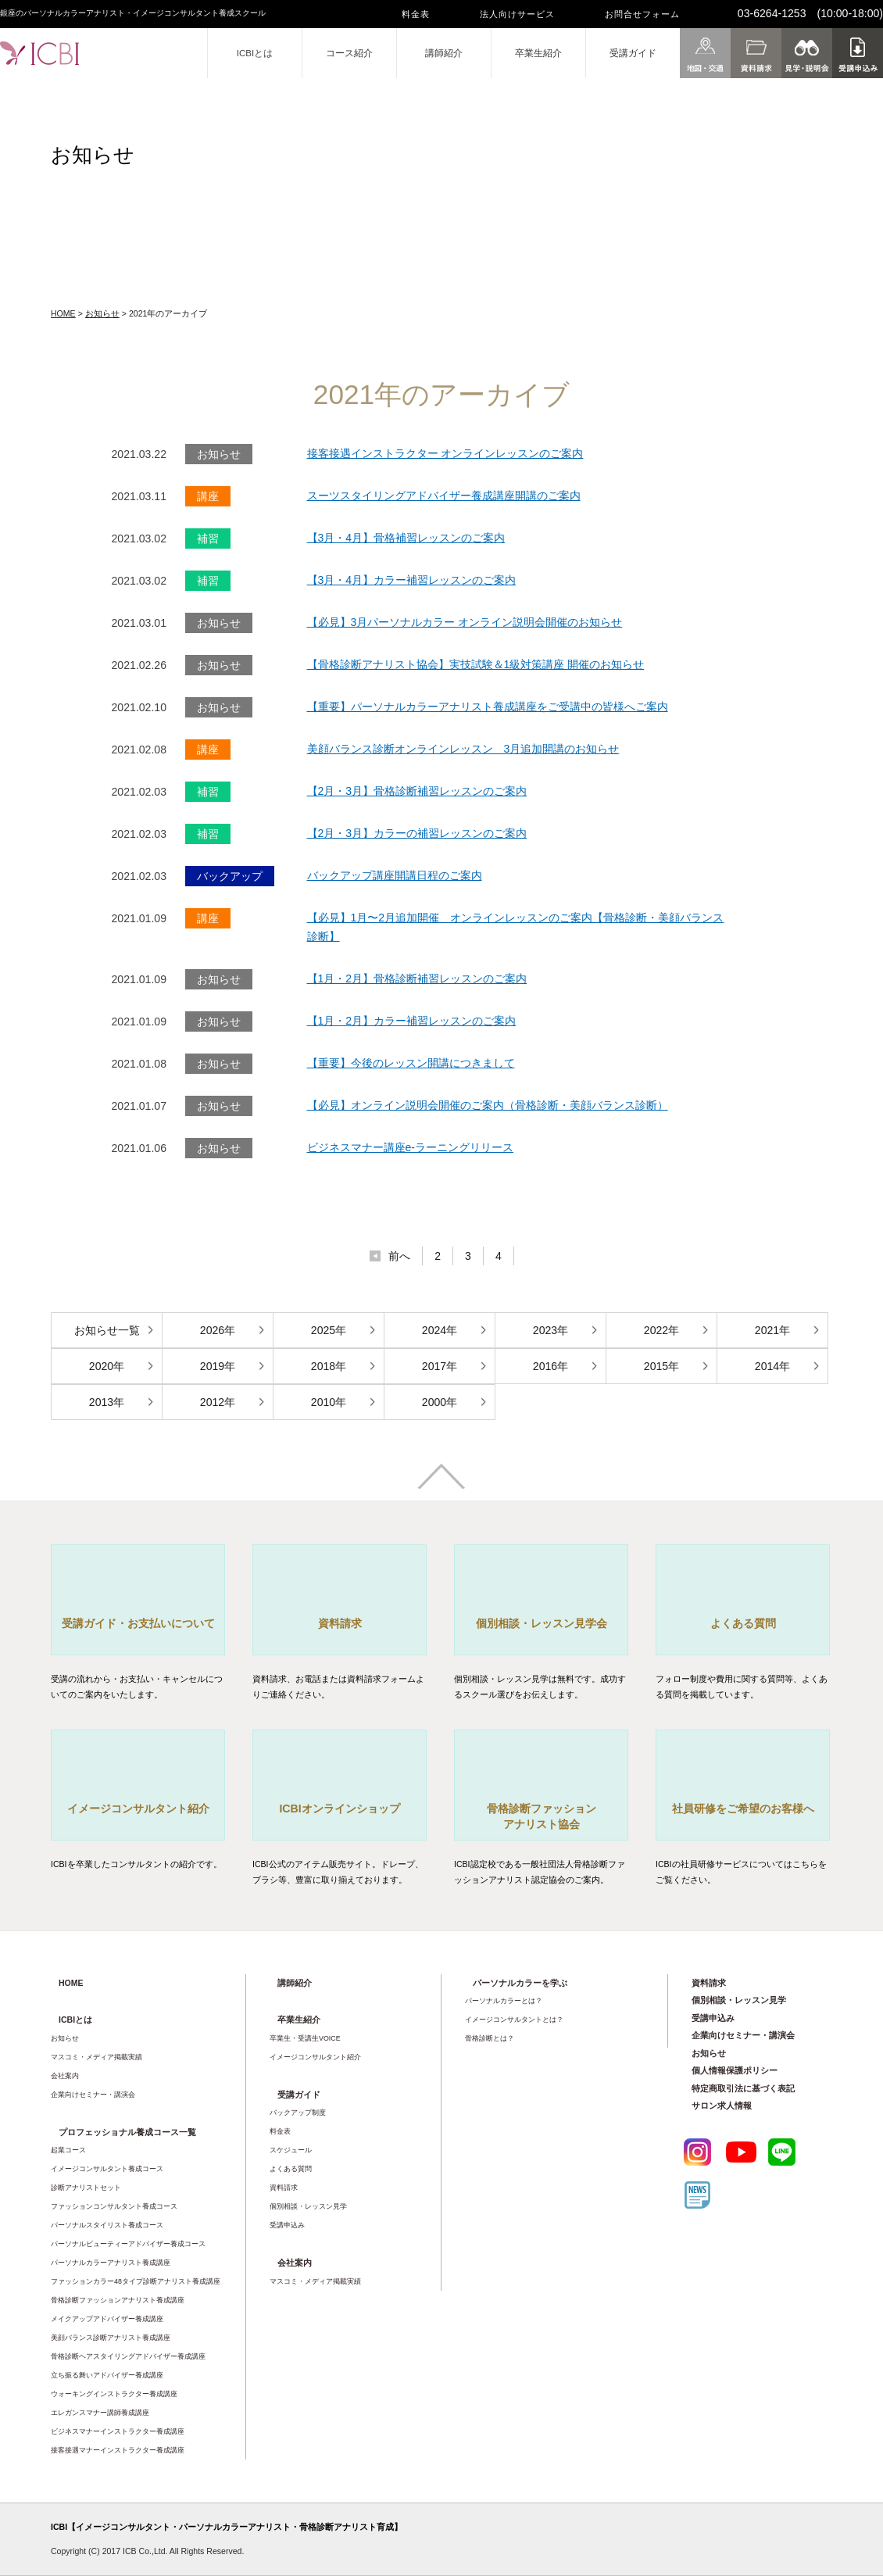 This screenshot has width=883, height=2576. I want to click on 2012年, so click(217, 1402).